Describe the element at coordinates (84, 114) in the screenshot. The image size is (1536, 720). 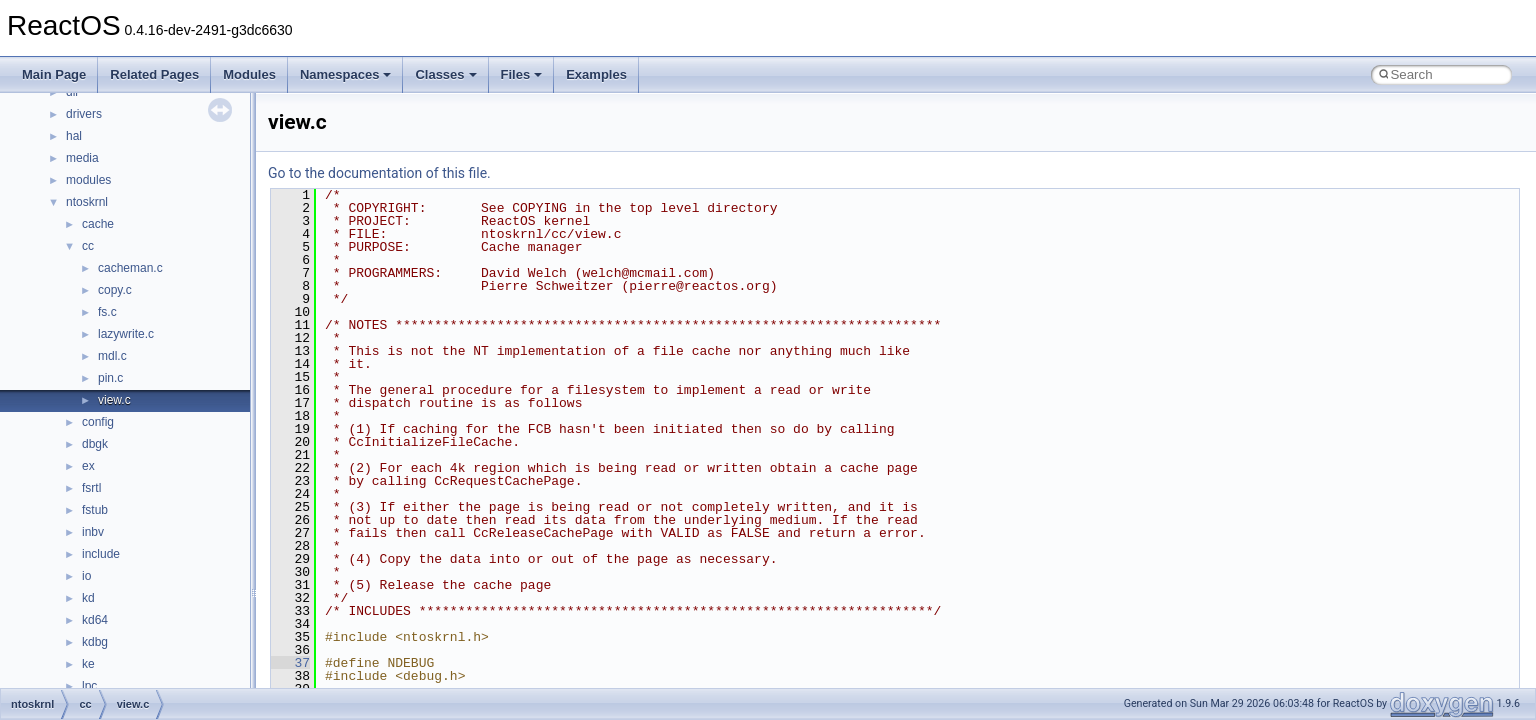
I see `drivers` at that location.